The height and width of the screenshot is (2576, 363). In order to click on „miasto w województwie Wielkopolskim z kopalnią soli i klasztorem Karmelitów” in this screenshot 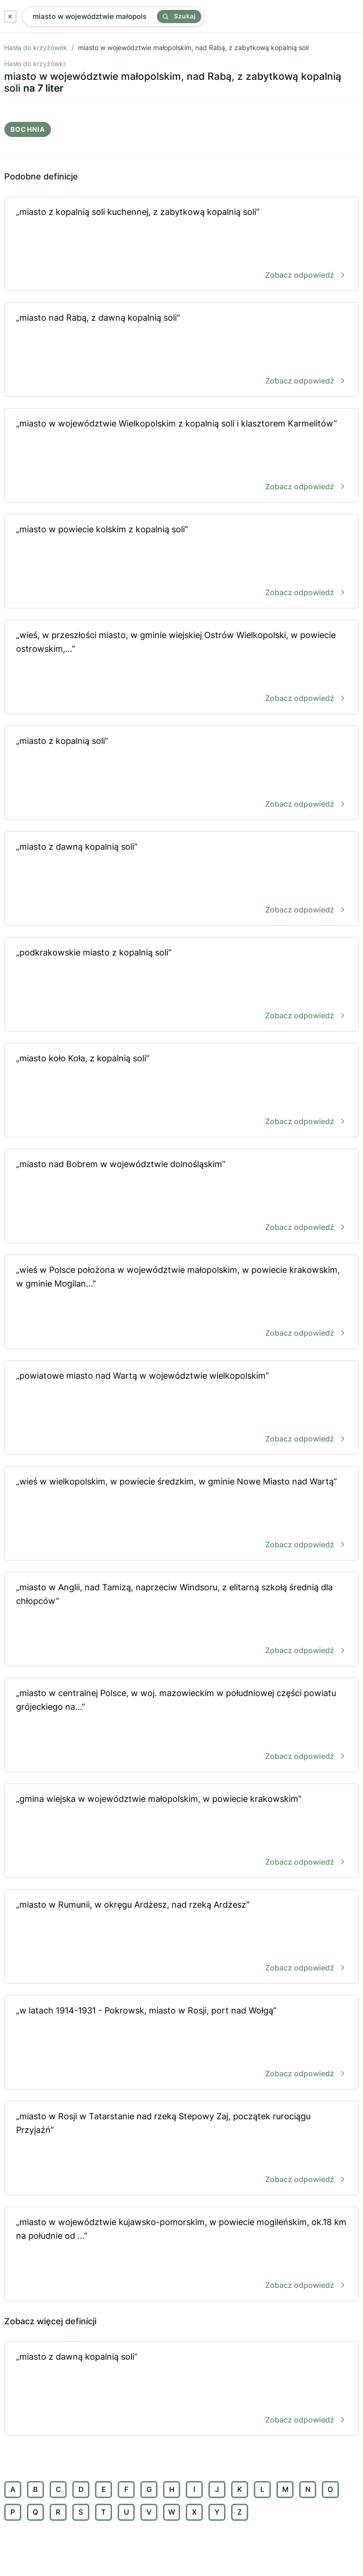, I will do `click(181, 456)`.